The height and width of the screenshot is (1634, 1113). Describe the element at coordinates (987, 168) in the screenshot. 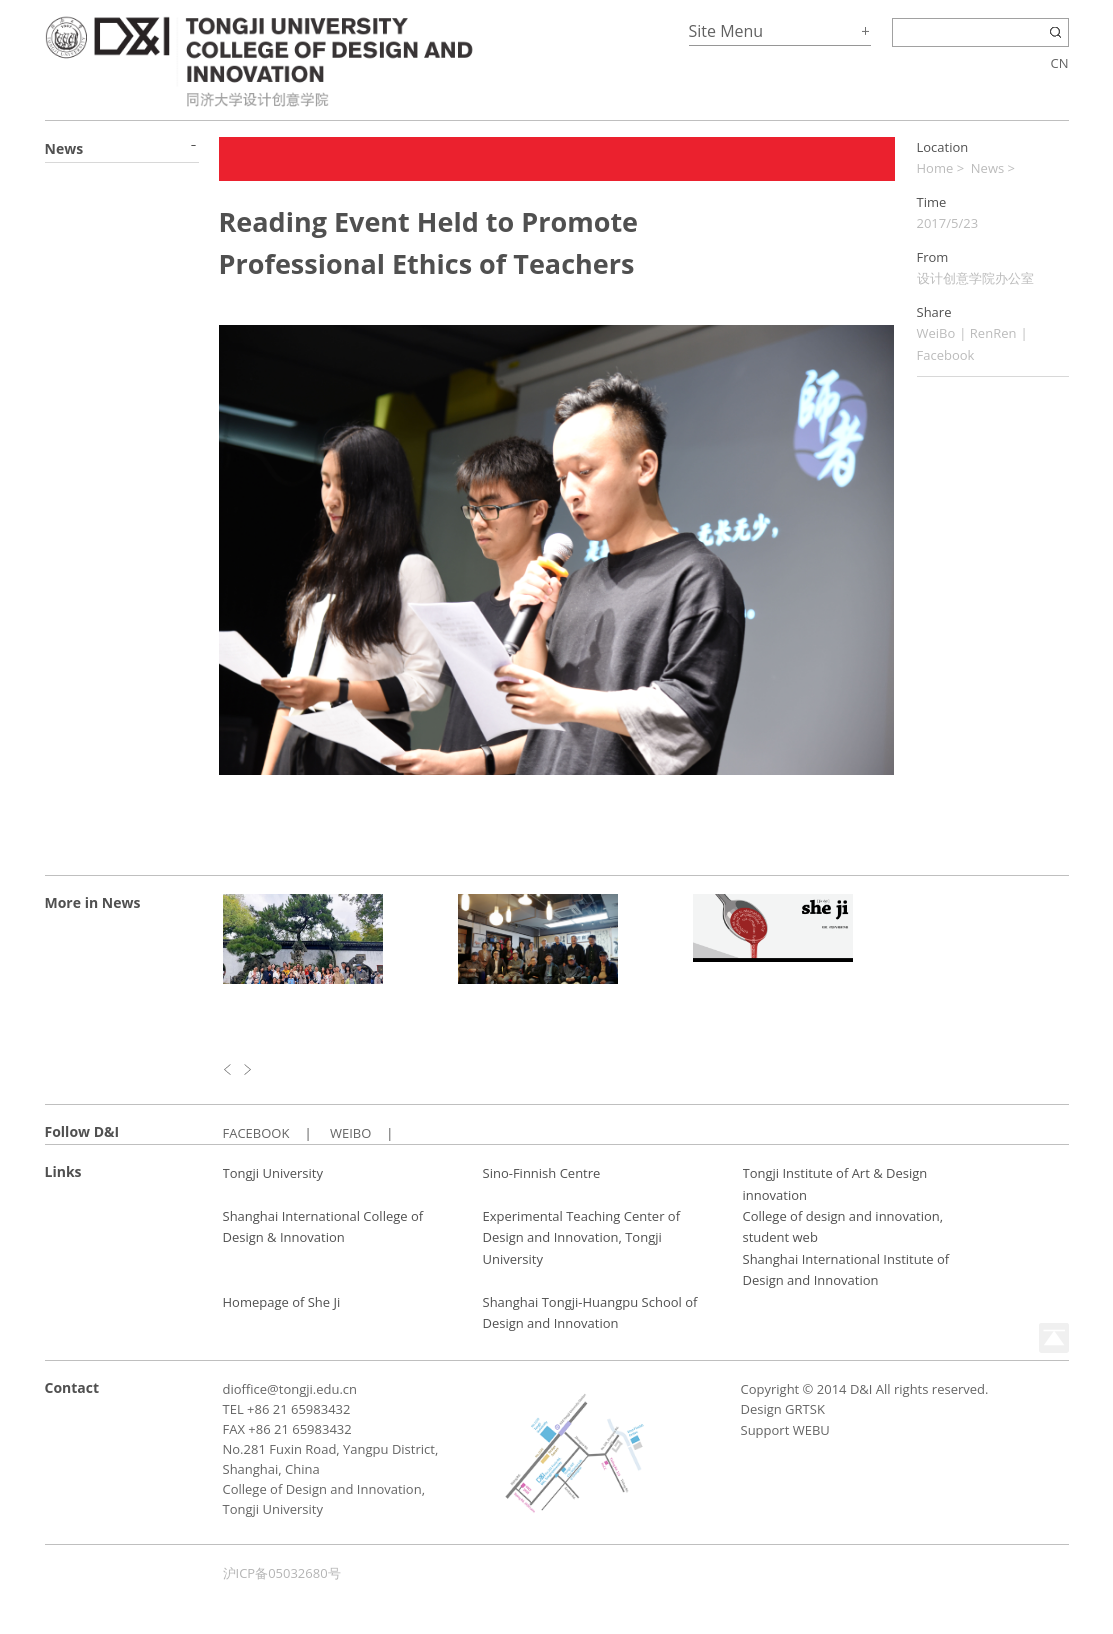

I see `News` at that location.